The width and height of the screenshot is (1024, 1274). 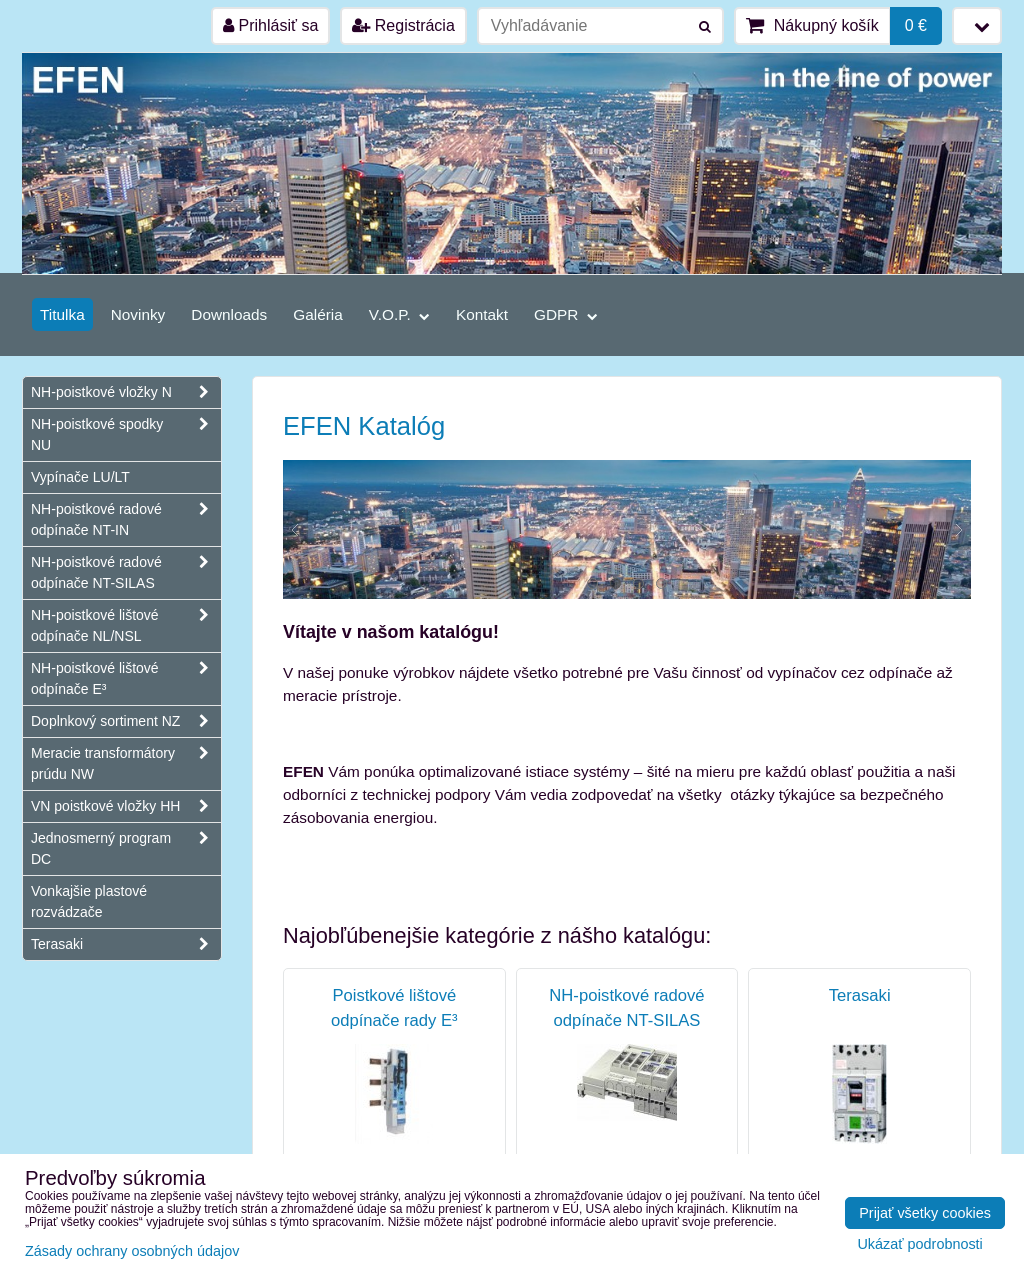 What do you see at coordinates (399, 314) in the screenshot?
I see `V.O.P.` at bounding box center [399, 314].